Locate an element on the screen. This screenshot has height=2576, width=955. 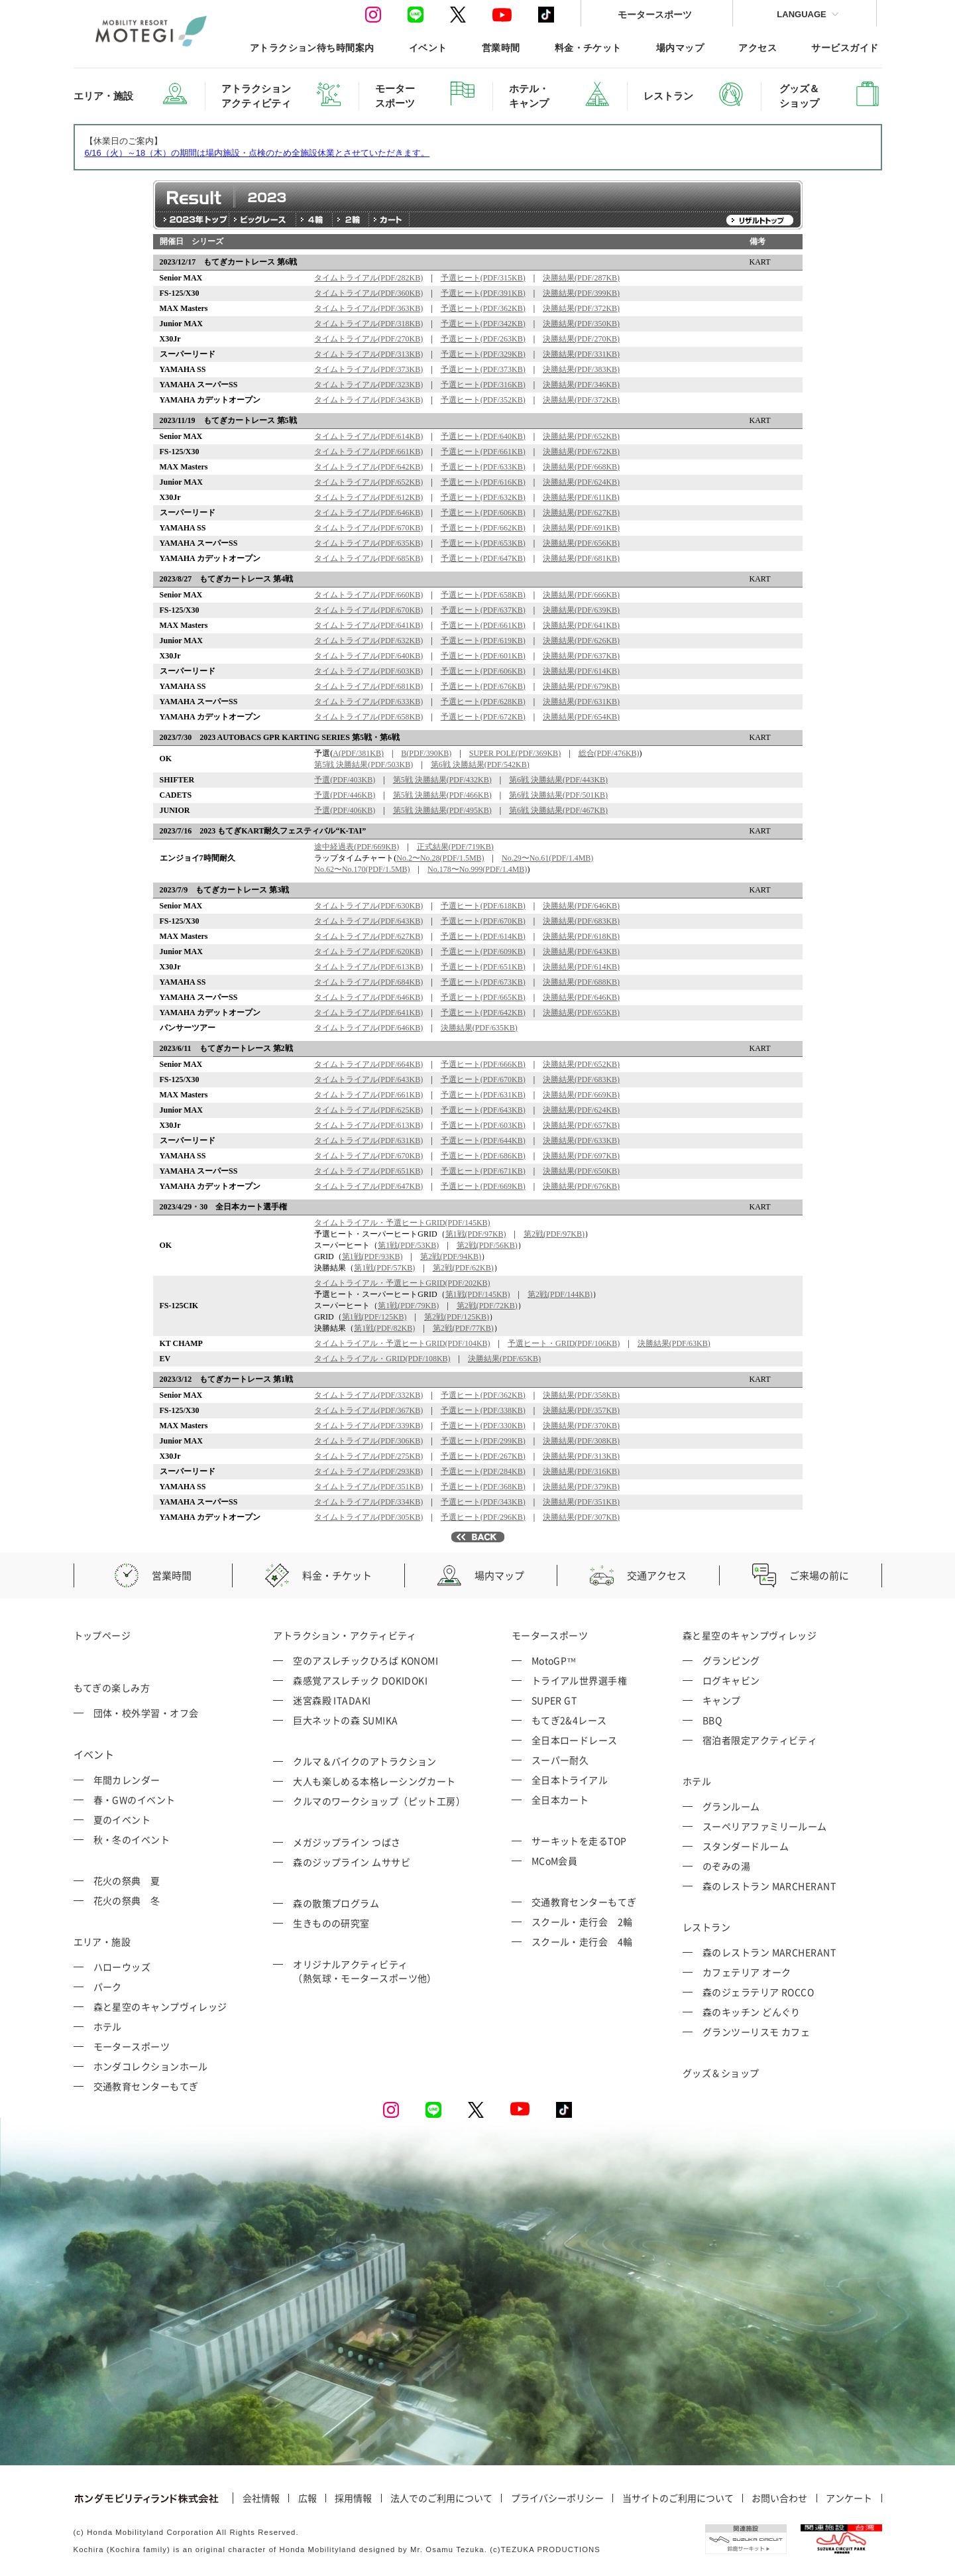
森のレストラン MARCHERANT is located at coordinates (769, 1885).